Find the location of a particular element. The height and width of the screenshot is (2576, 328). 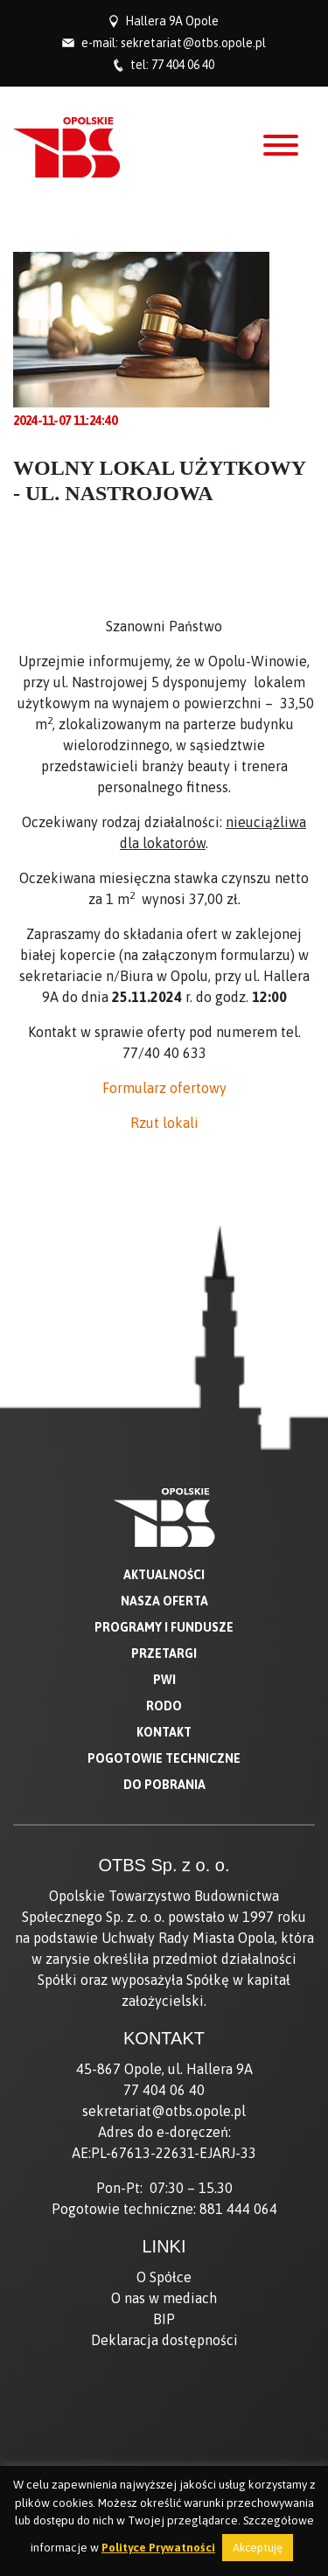

sekretariat@otbs.opole.pl is located at coordinates (193, 43).